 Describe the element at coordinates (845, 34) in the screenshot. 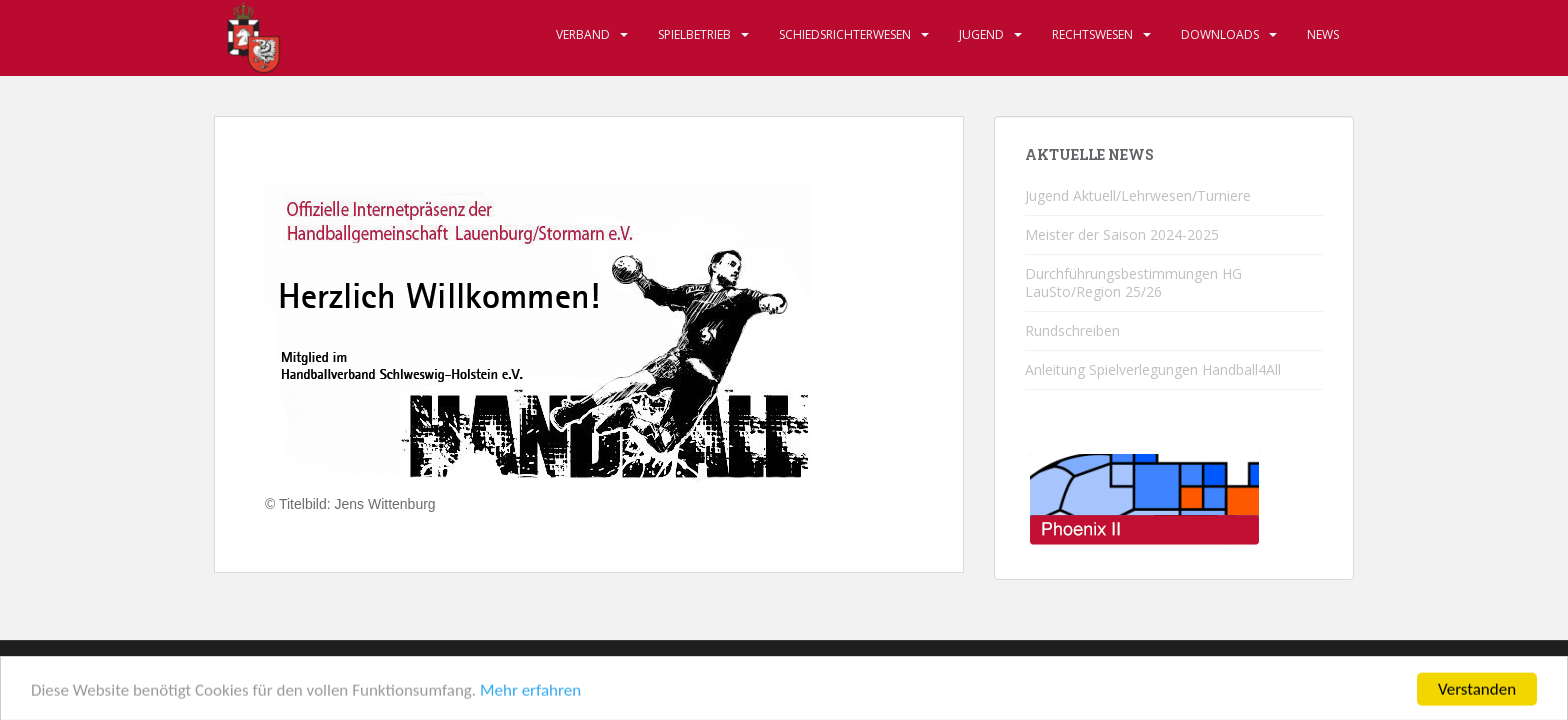

I see `Schiedsrichterwesen` at that location.